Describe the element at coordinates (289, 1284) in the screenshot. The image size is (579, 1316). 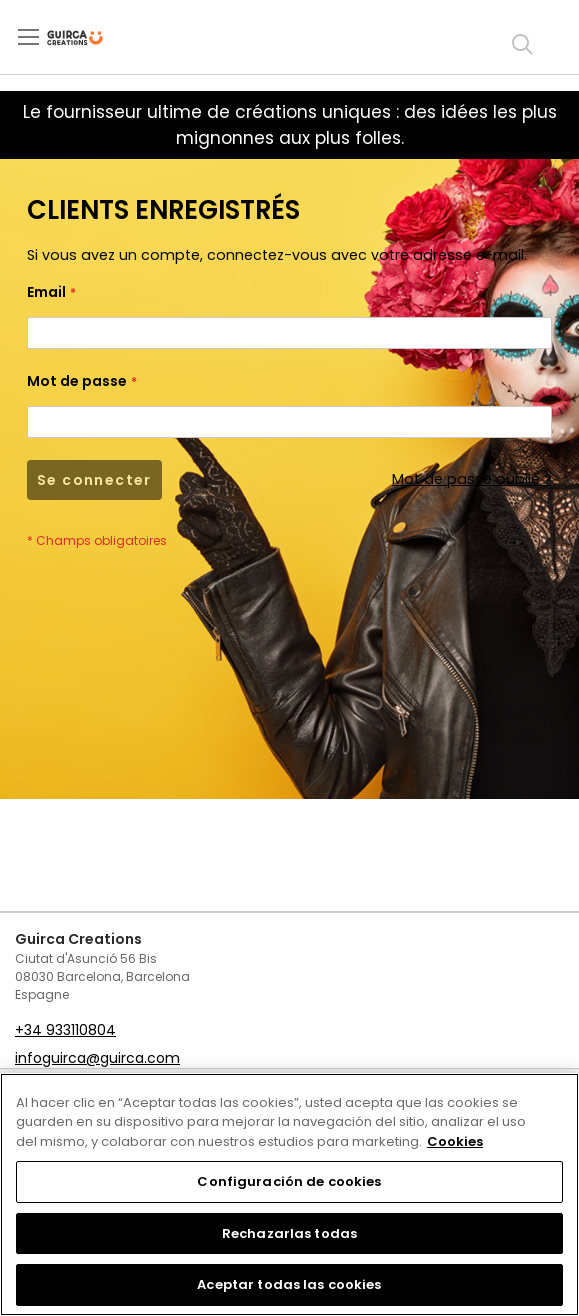
I see `Aceptar todas las cookies` at that location.